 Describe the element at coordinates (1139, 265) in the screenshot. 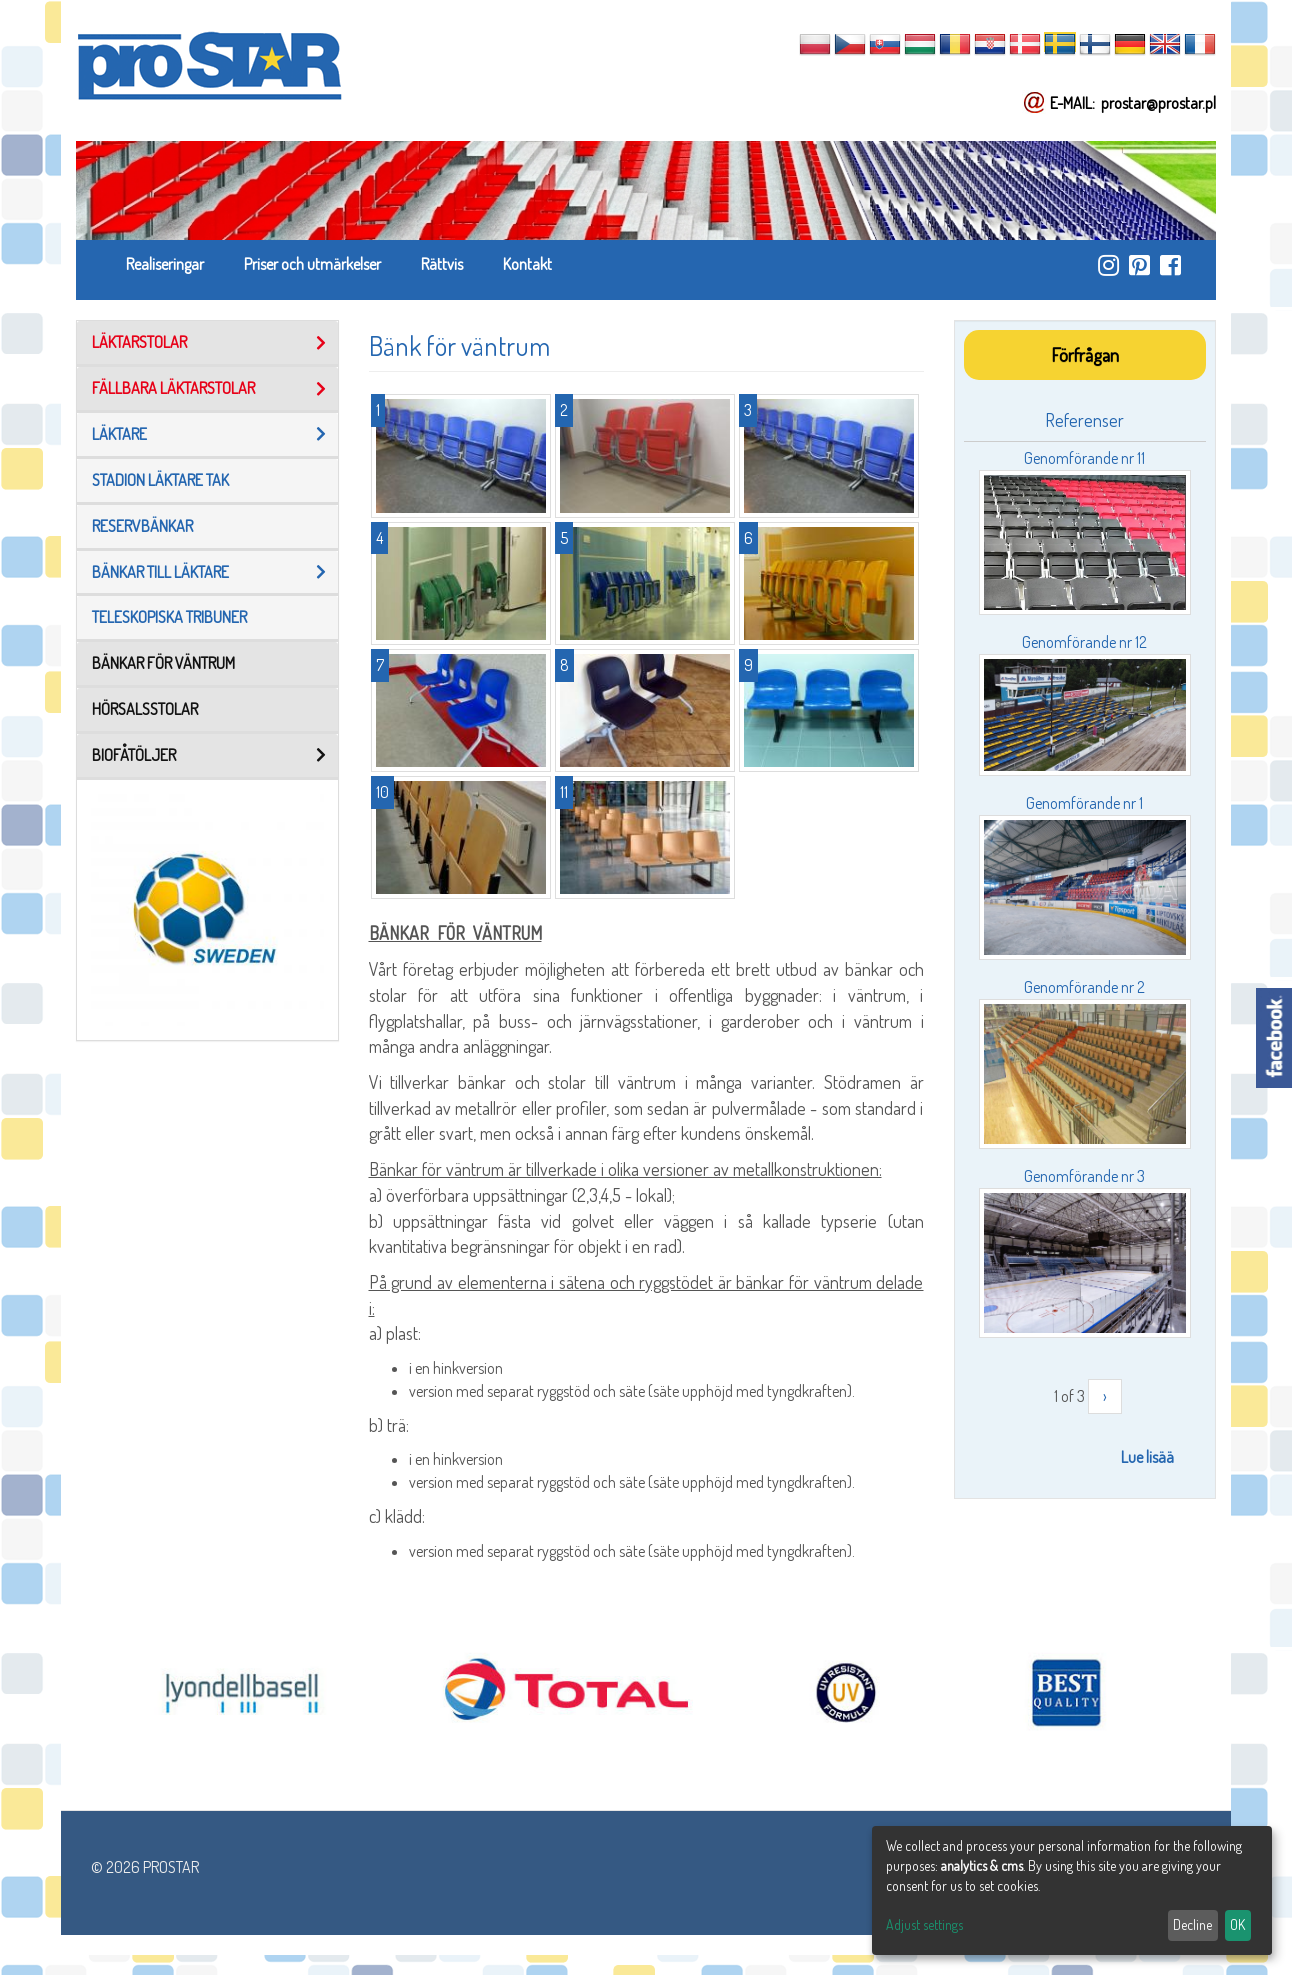

I see `https://pl.pinterest.com/ProstarSiedziska/` at that location.